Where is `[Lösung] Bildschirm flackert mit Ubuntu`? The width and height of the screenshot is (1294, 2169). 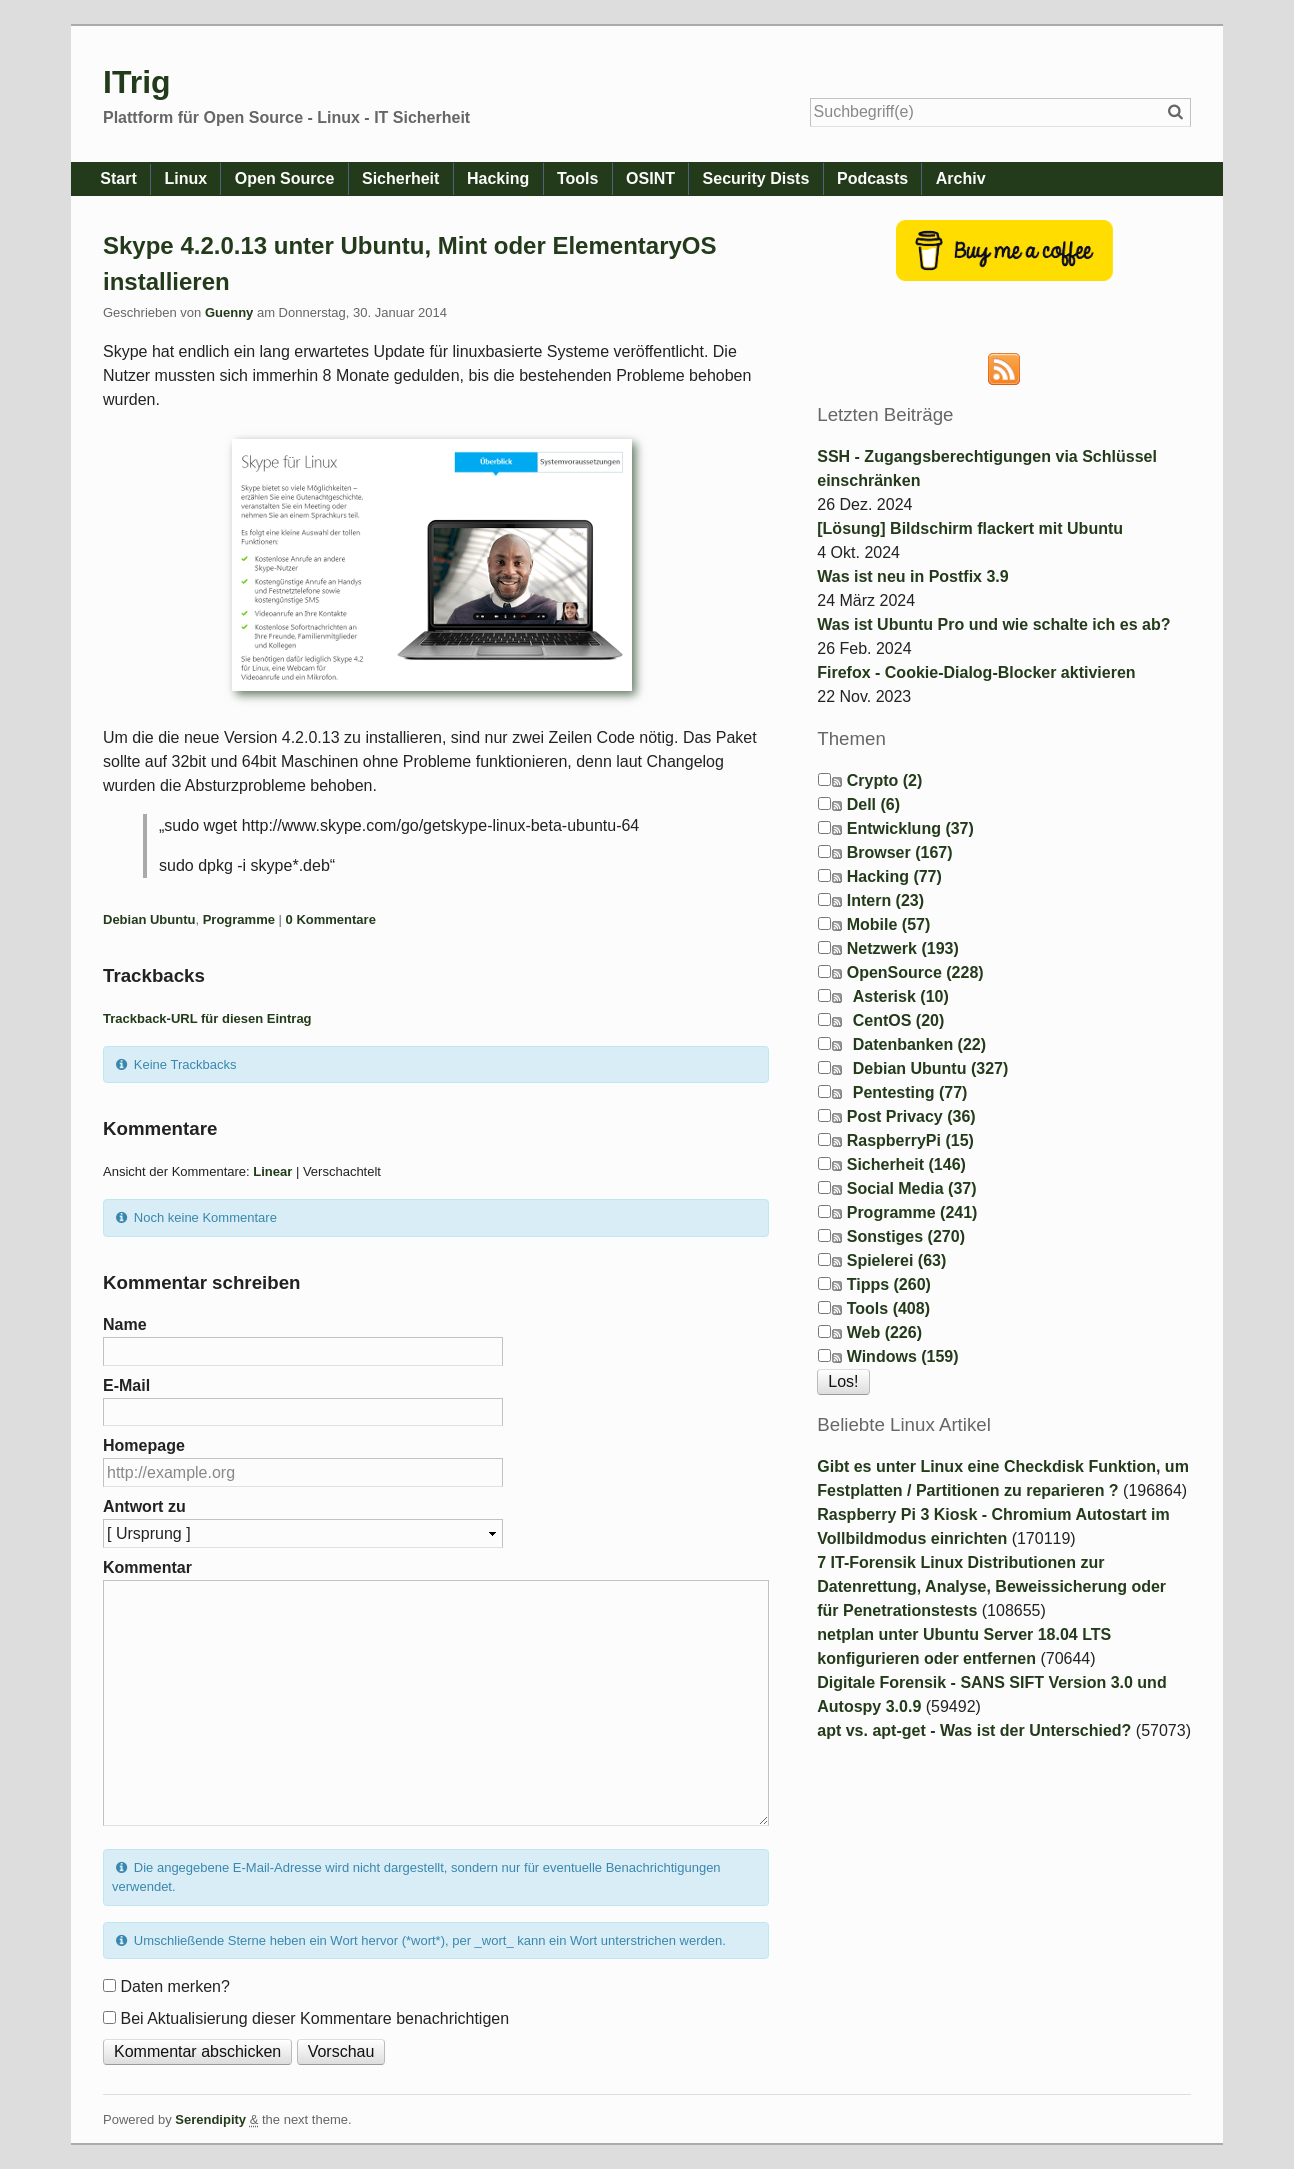
[Lösung] Bildschirm flackert mit Ubuntu is located at coordinates (970, 528).